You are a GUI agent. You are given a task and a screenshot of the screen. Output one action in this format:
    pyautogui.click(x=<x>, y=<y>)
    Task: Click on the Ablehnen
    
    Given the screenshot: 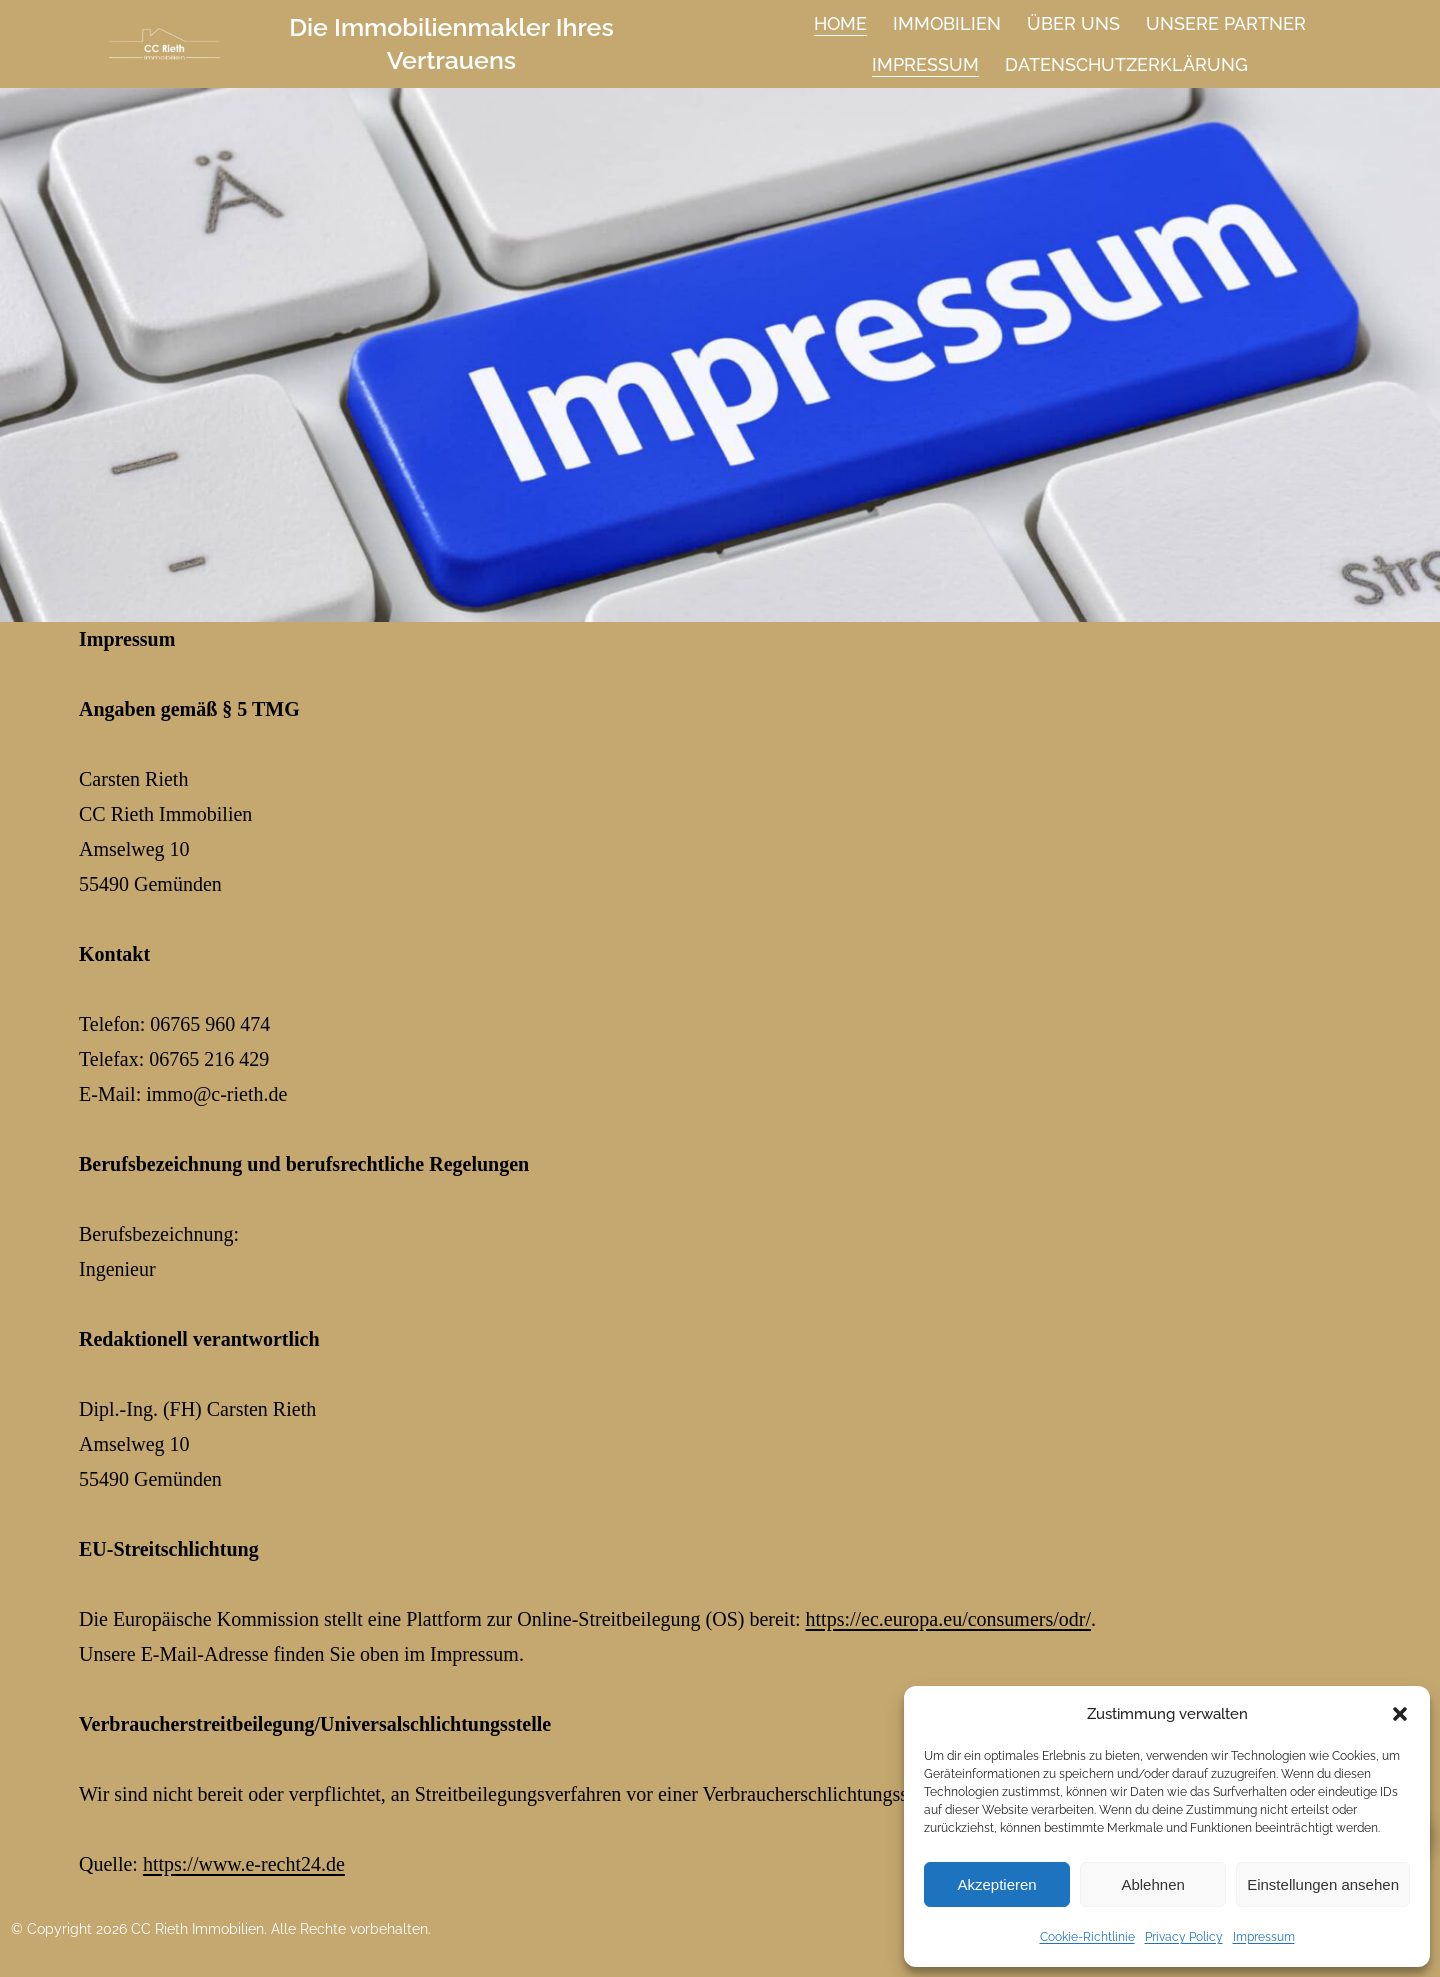 What is the action you would take?
    pyautogui.click(x=1152, y=1884)
    